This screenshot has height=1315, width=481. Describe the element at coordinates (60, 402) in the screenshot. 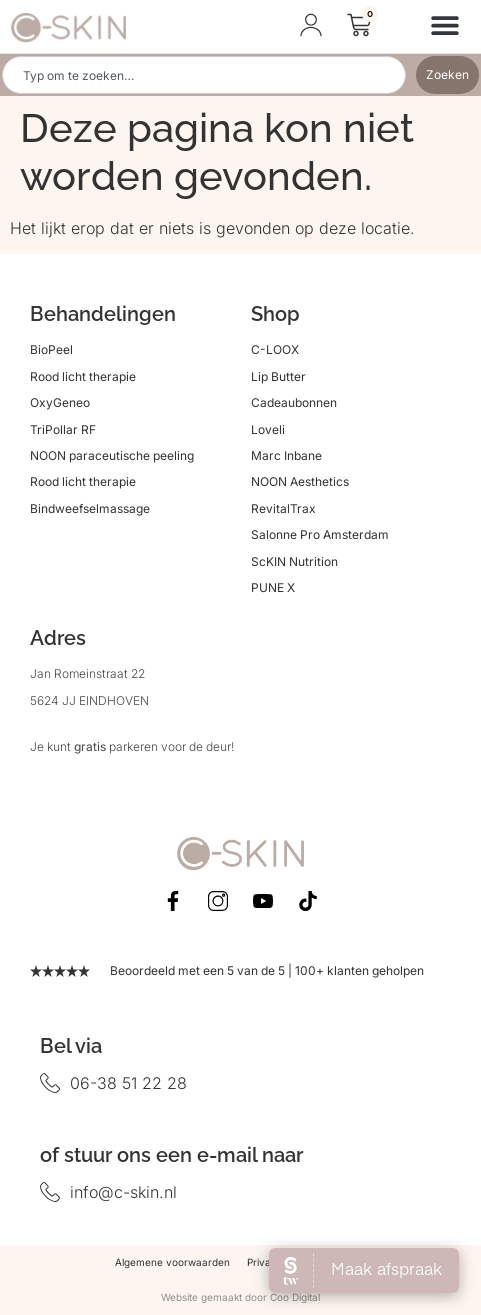

I see `OxyGeneo` at that location.